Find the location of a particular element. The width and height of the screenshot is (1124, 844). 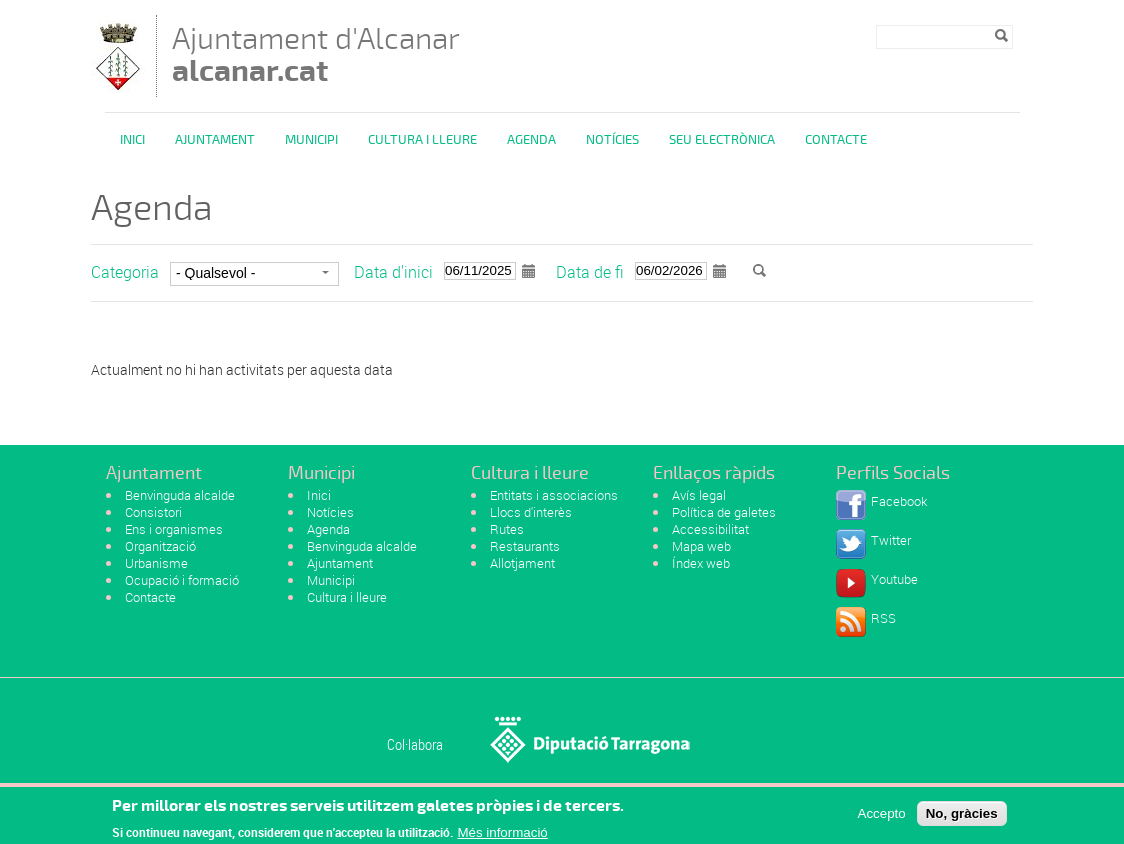

Accessibilitat is located at coordinates (710, 529).